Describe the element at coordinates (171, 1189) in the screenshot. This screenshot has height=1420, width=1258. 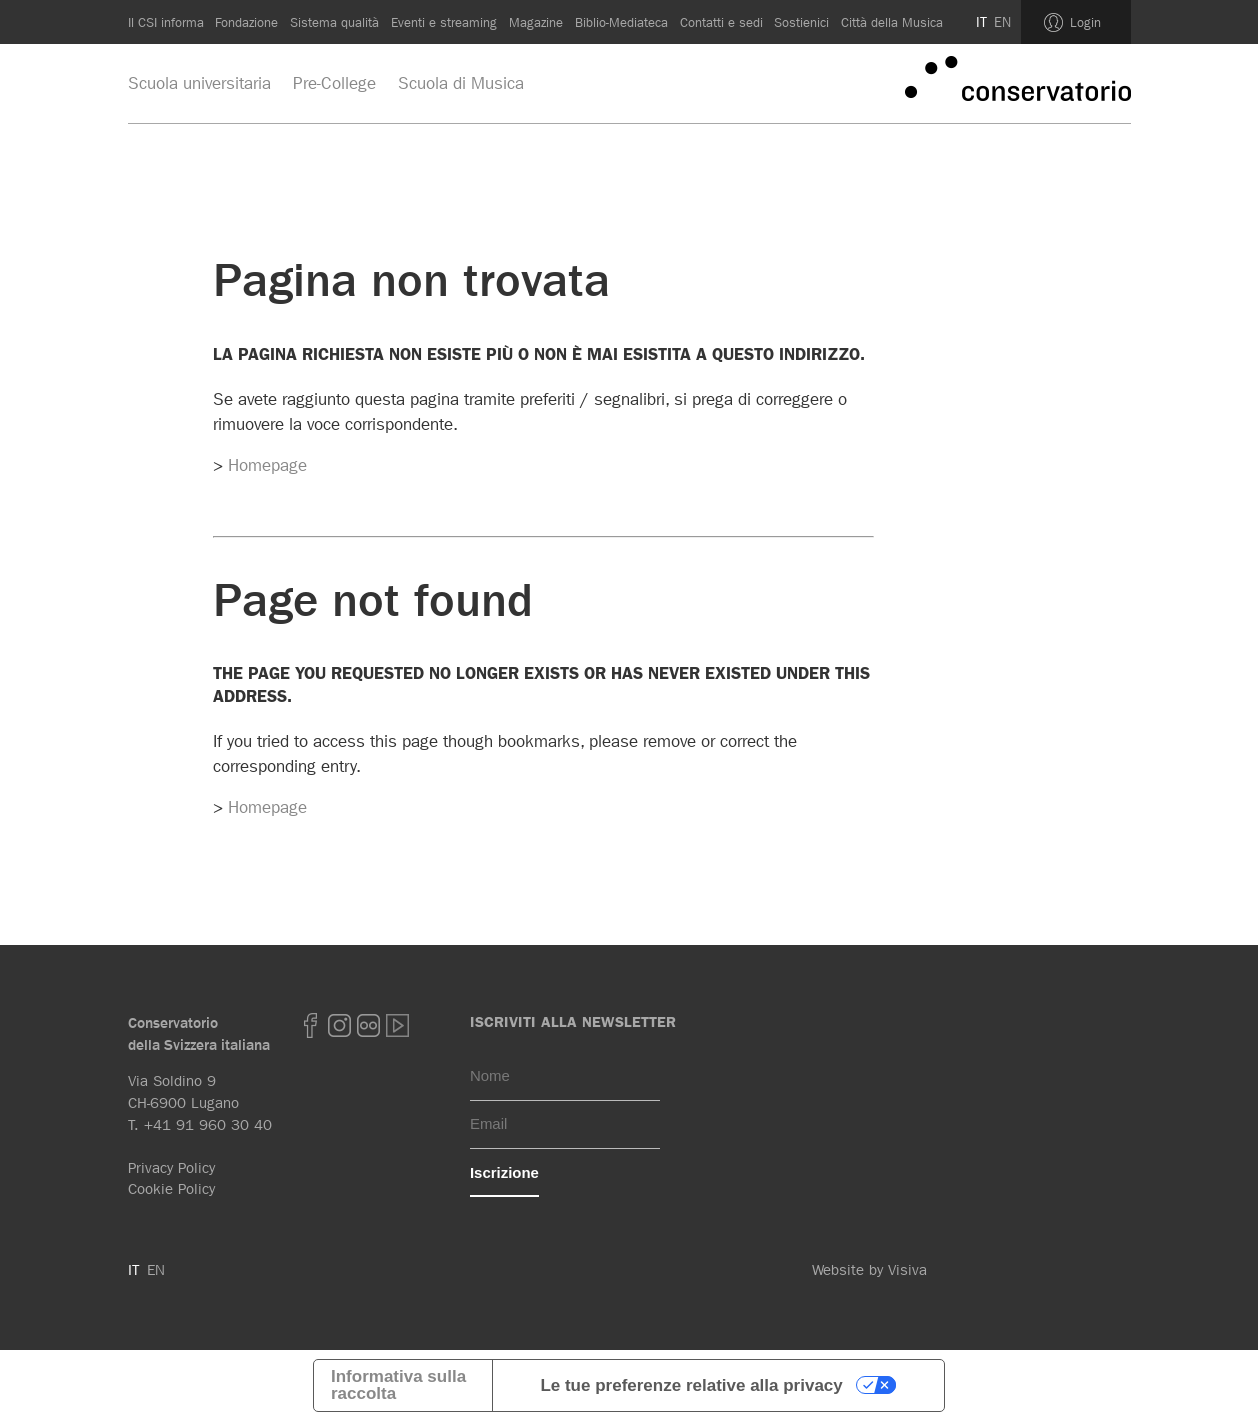
I see `Cookie Policy` at that location.